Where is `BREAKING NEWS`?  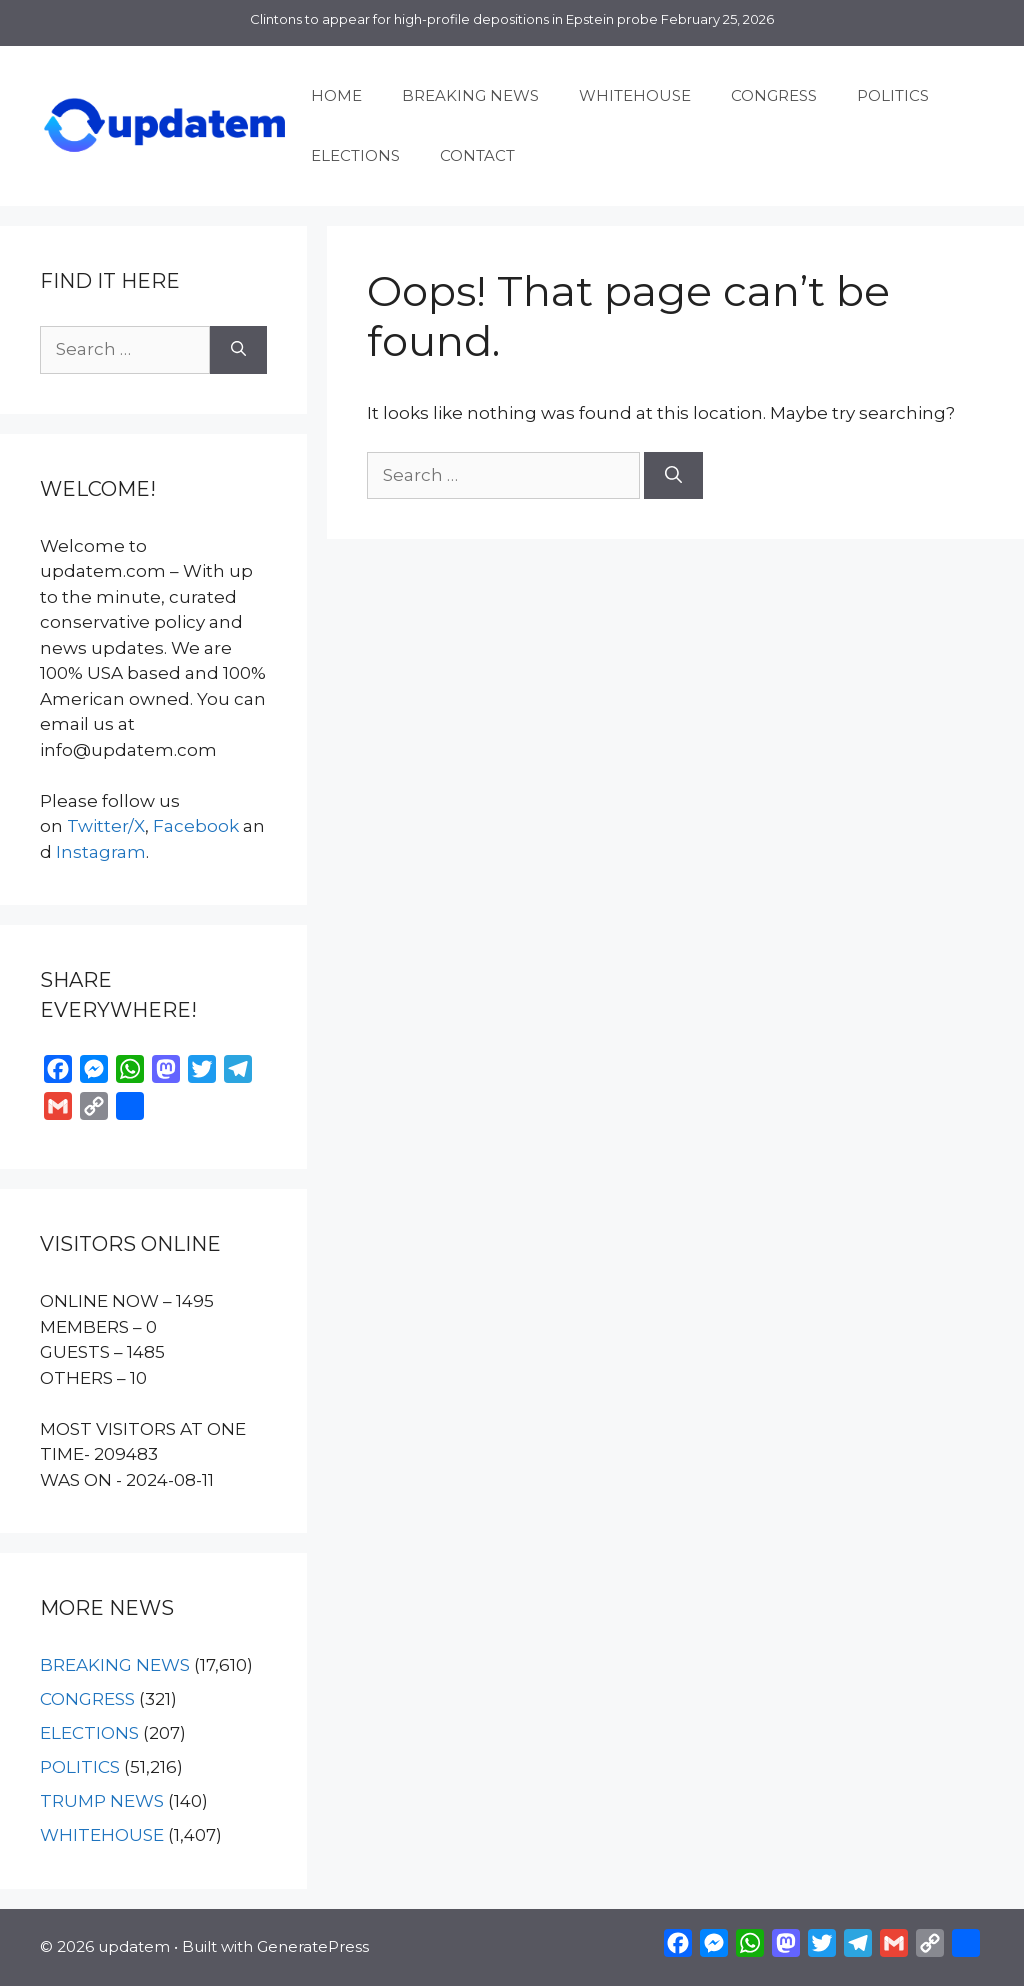 BREAKING NEWS is located at coordinates (470, 95).